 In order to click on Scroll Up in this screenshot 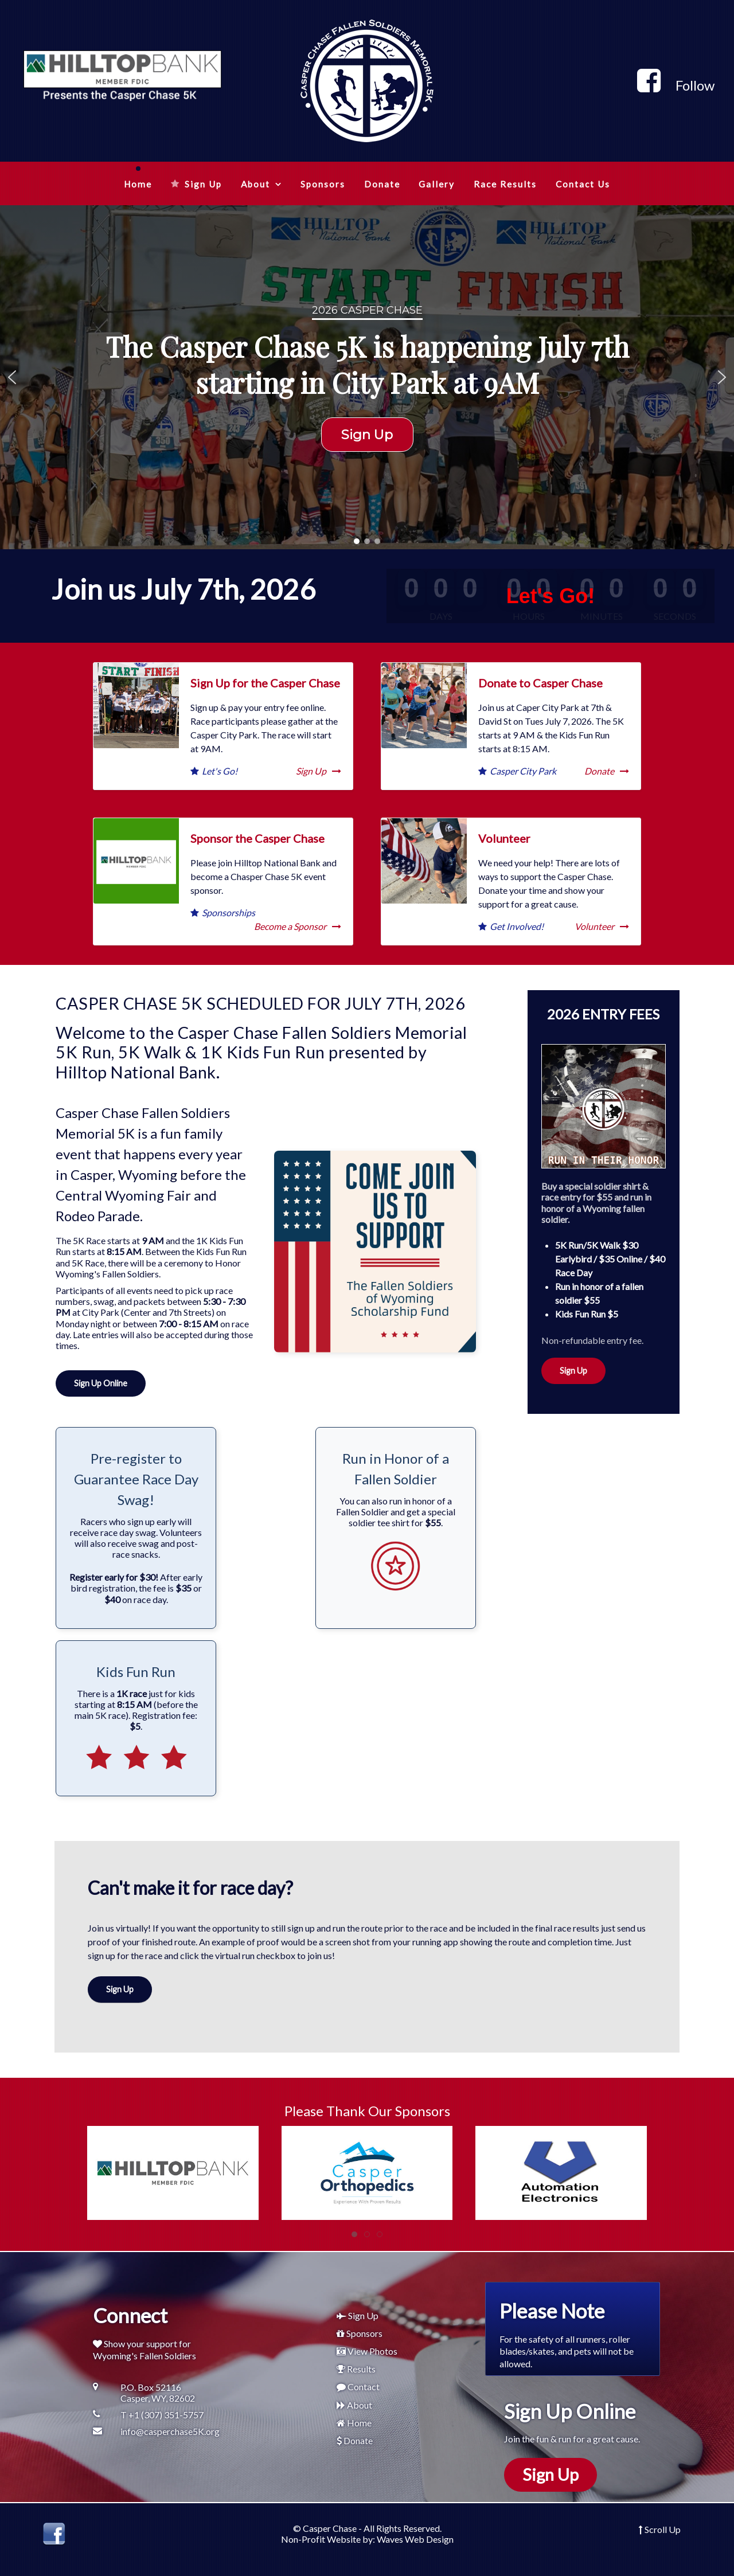, I will do `click(660, 2529)`.